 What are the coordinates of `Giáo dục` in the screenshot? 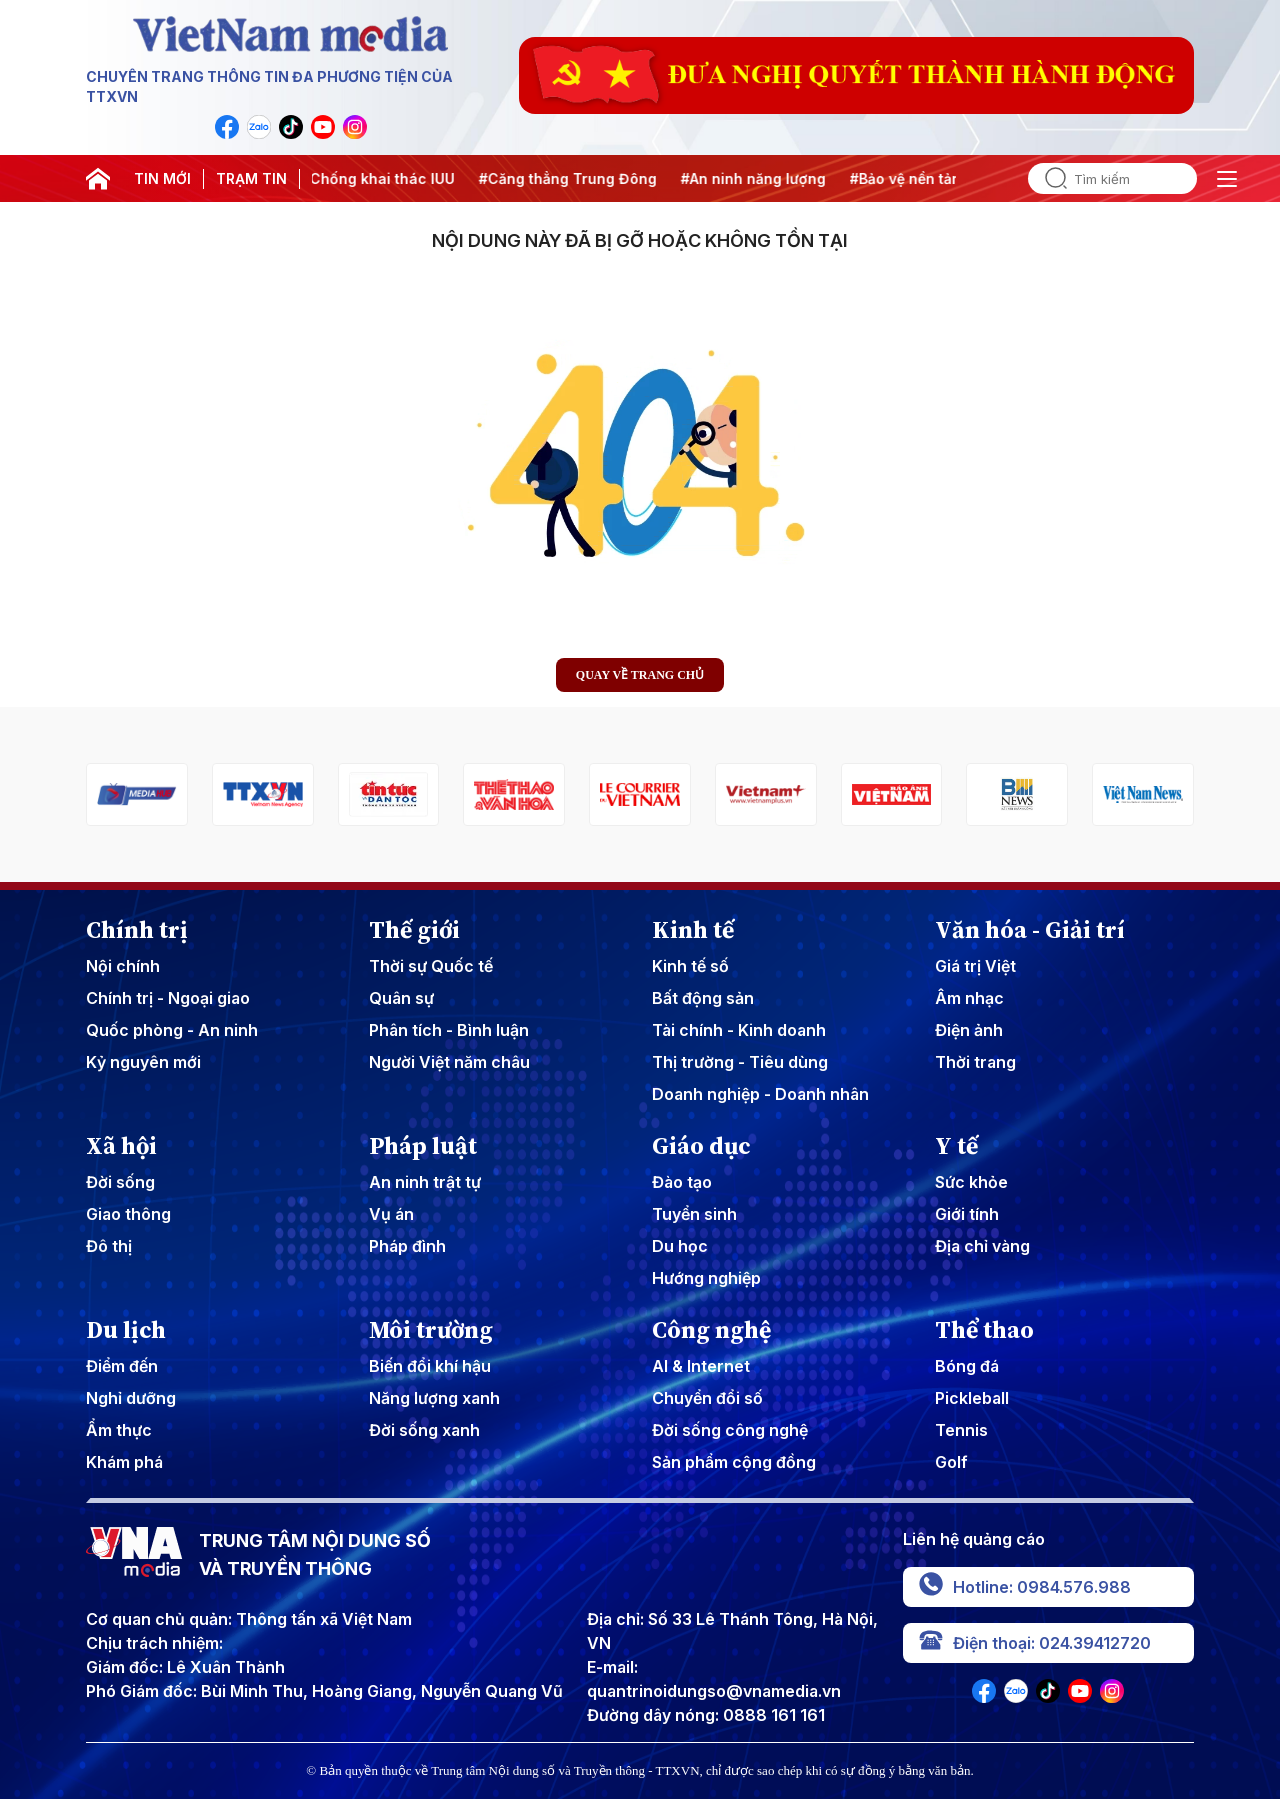 It's located at (701, 1146).